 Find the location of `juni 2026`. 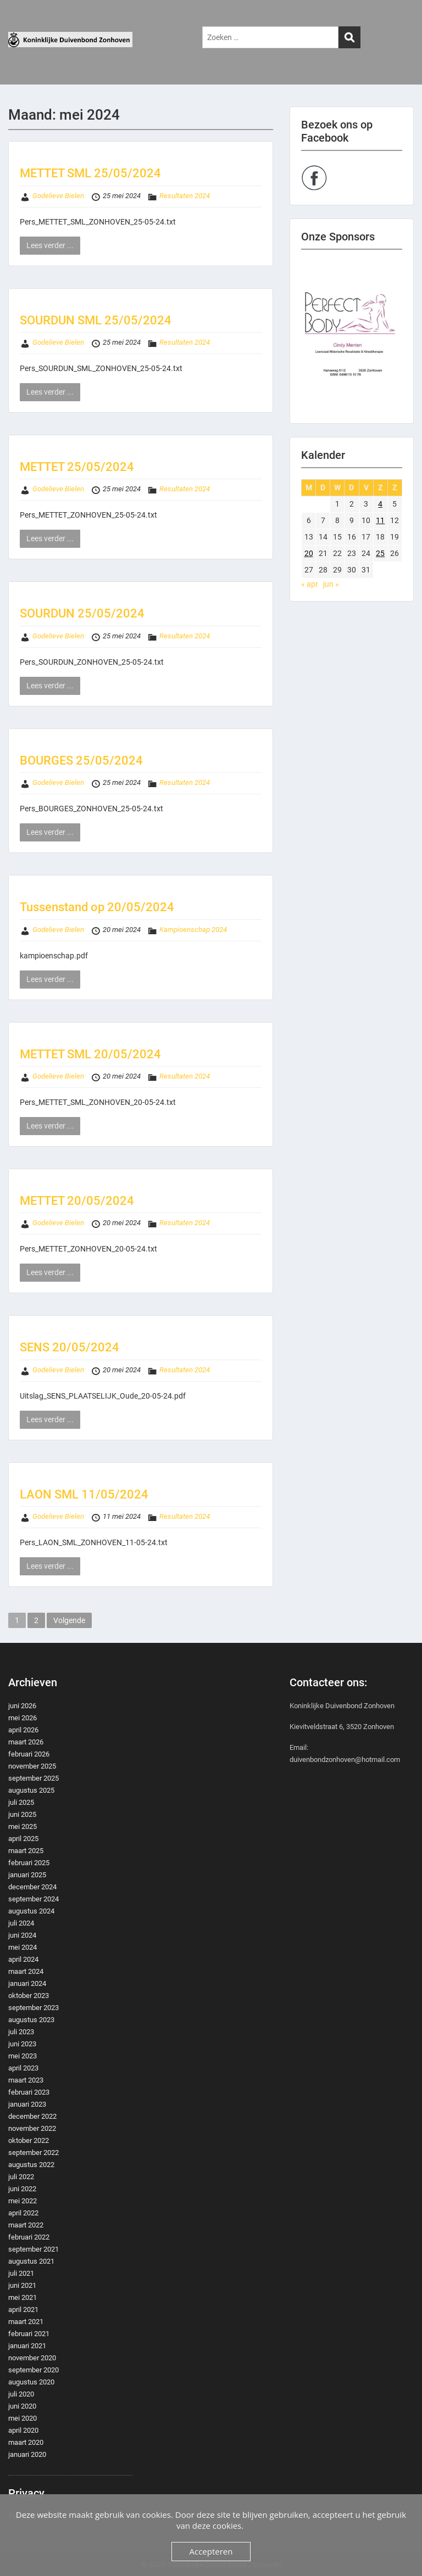

juni 2026 is located at coordinates (22, 1706).